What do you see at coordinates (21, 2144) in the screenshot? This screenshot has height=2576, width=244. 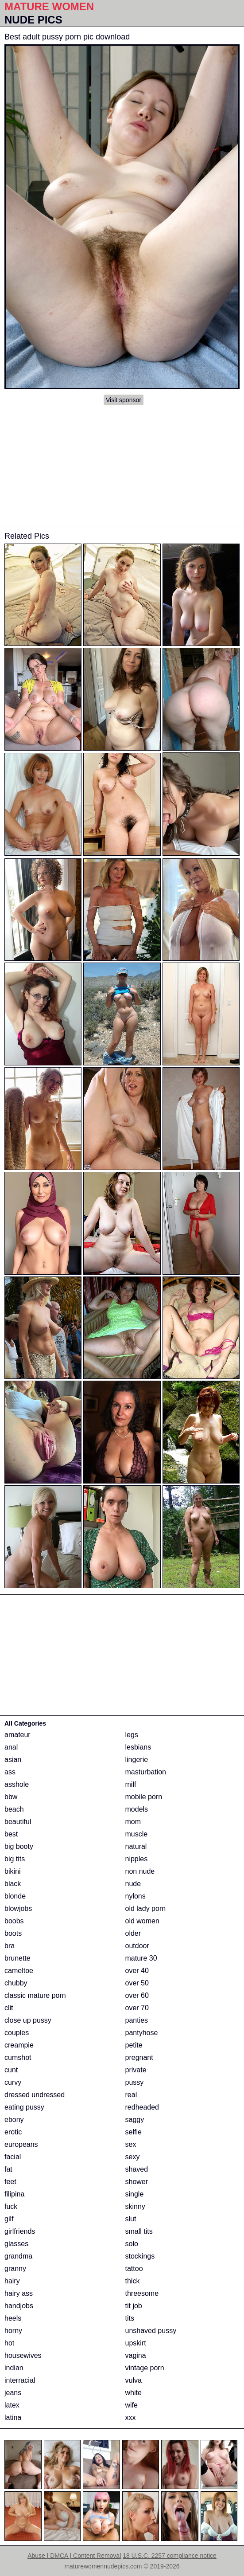 I see `europeans` at bounding box center [21, 2144].